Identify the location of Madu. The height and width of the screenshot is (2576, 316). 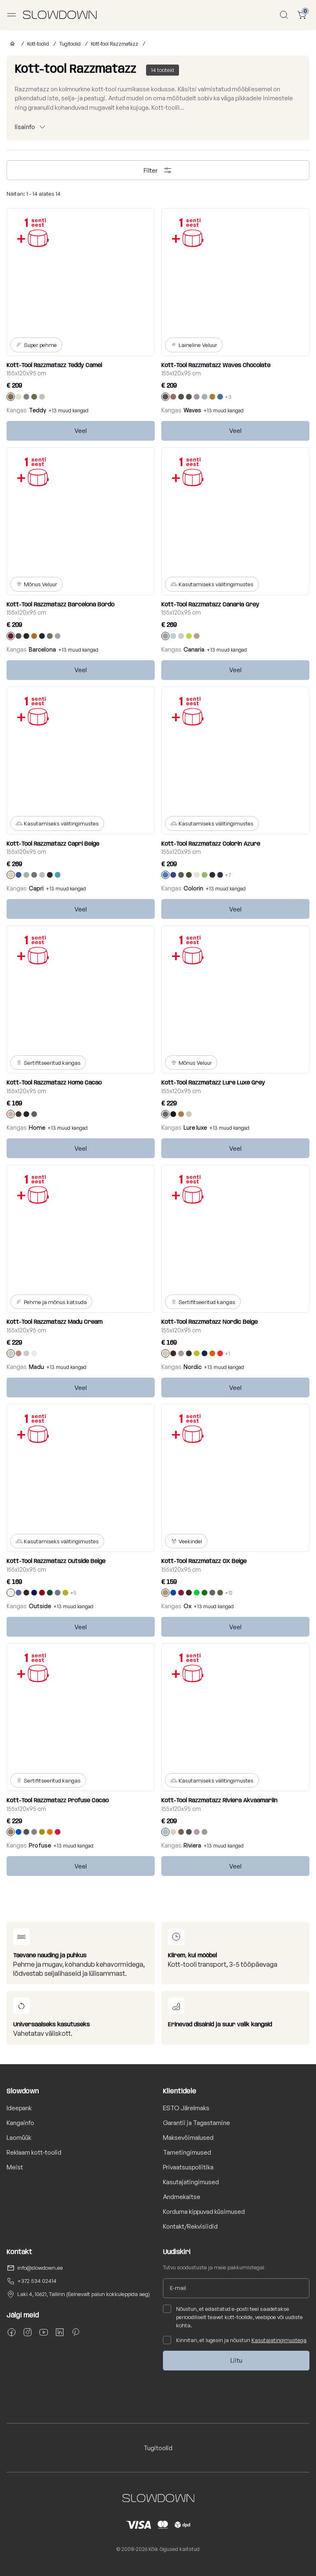
(36, 1366).